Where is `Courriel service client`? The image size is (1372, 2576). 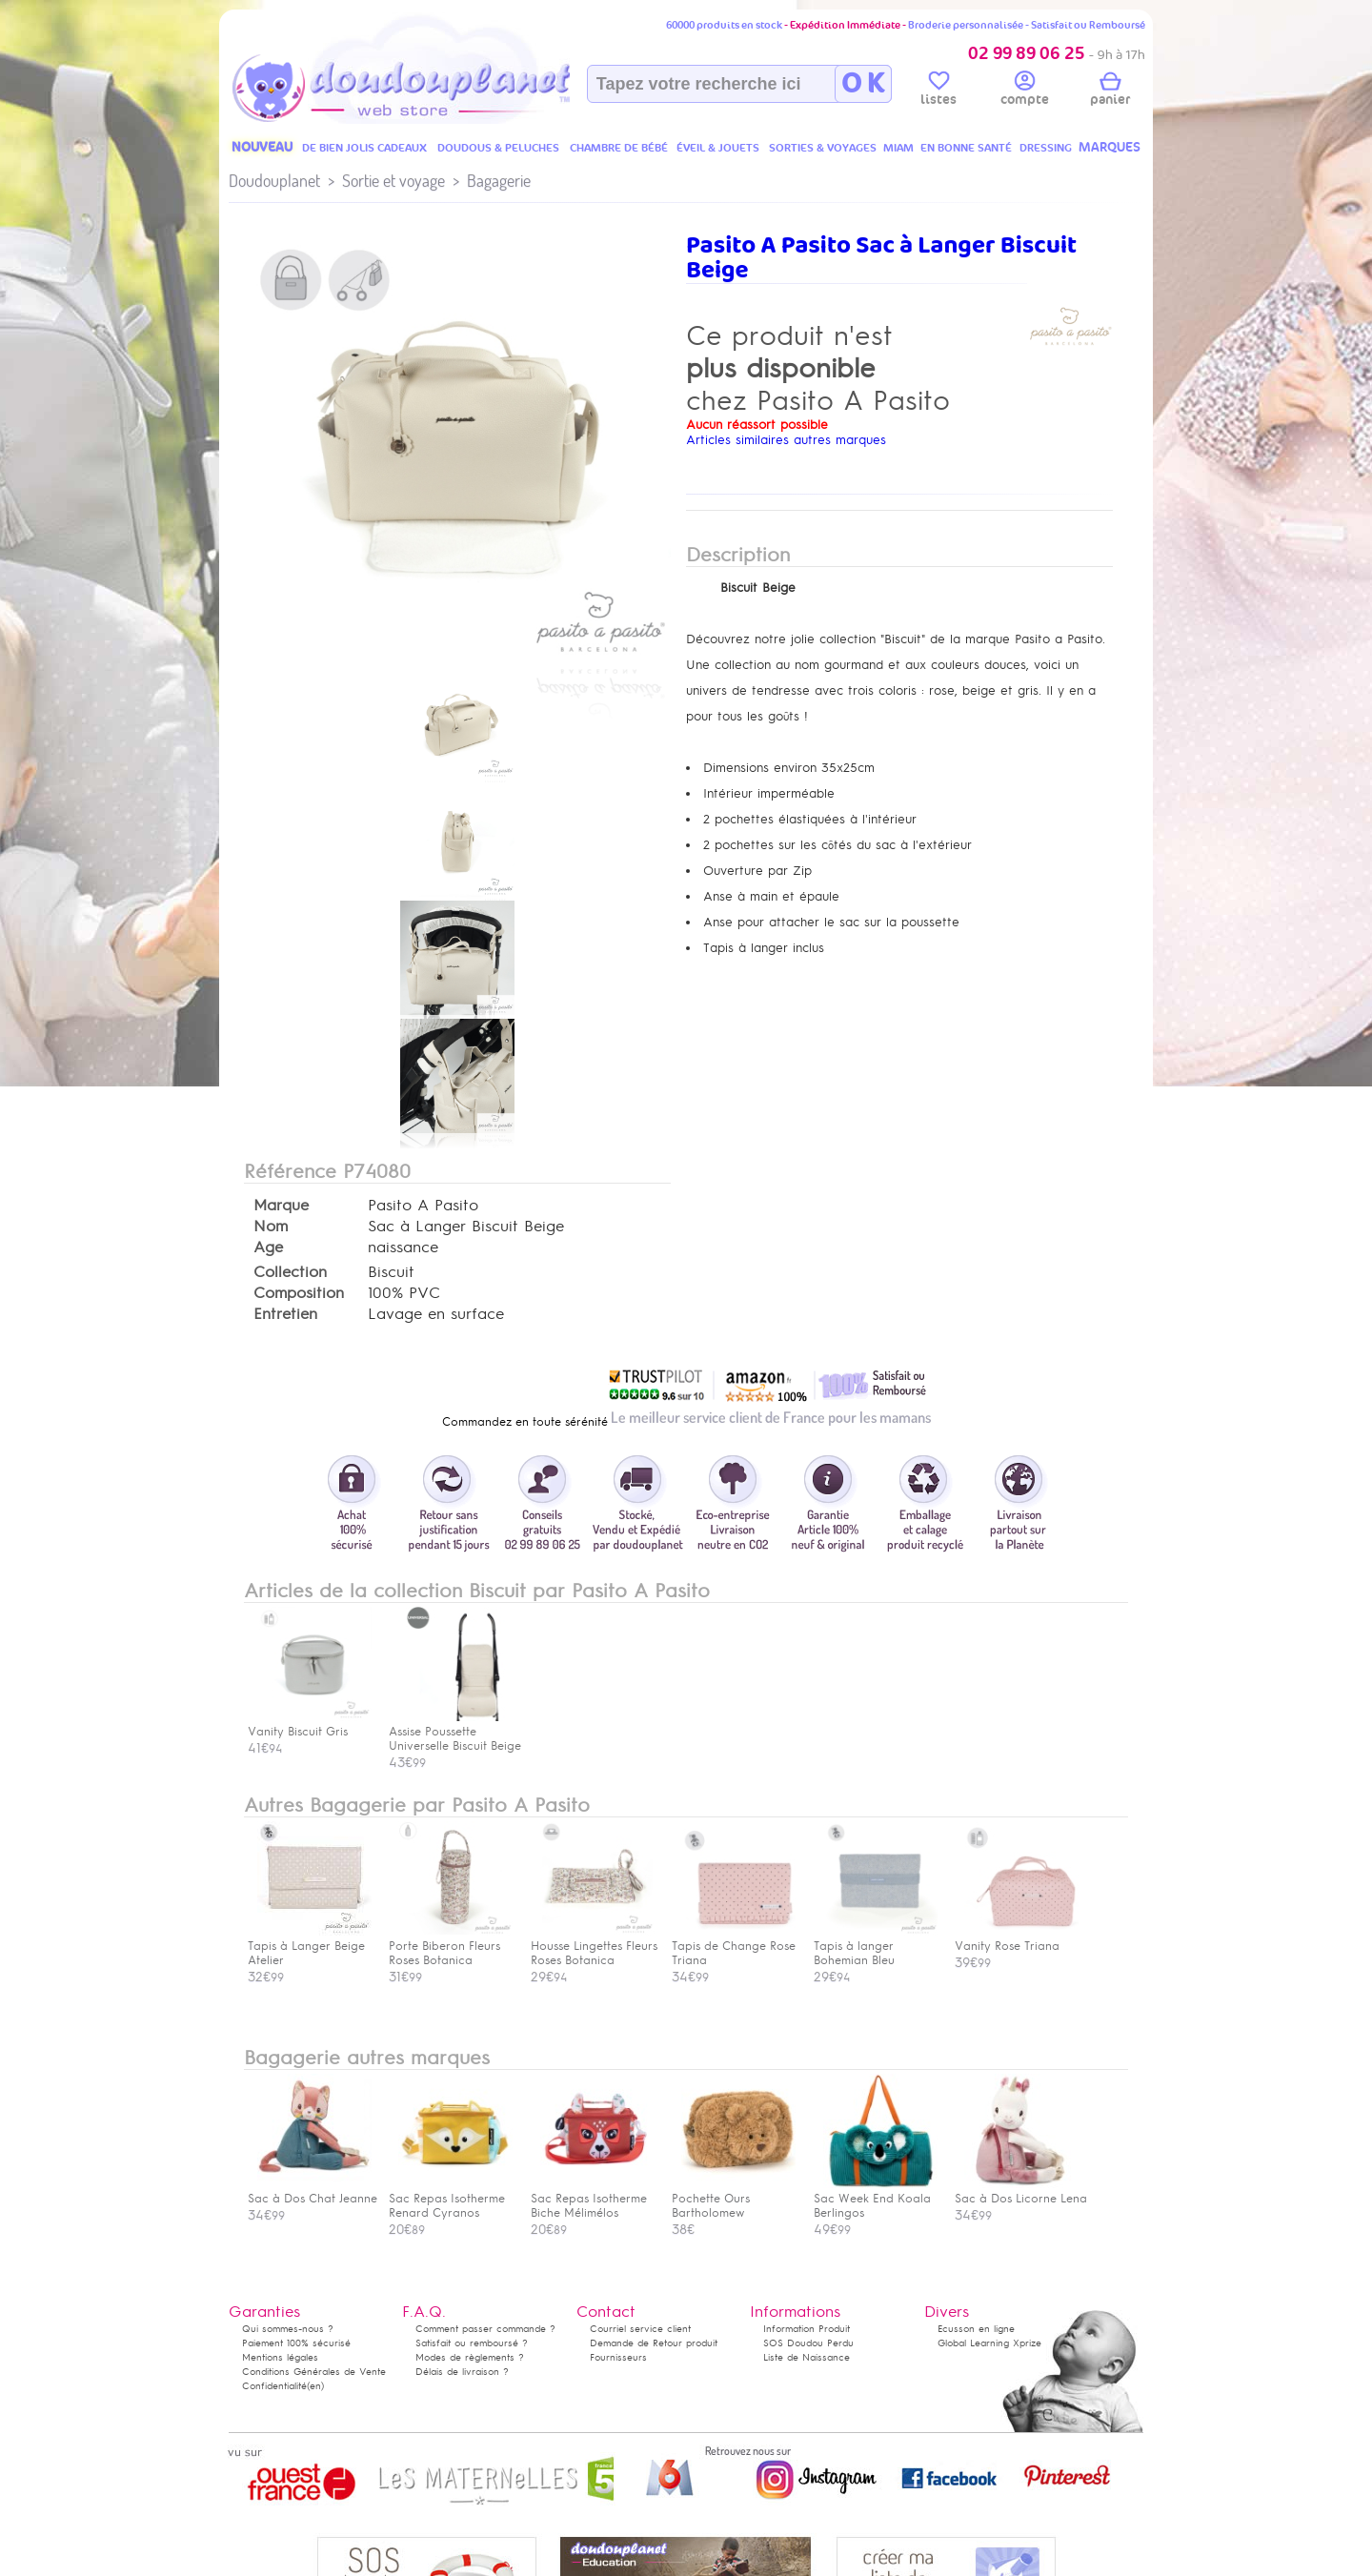
Courriel service client is located at coordinates (640, 2328).